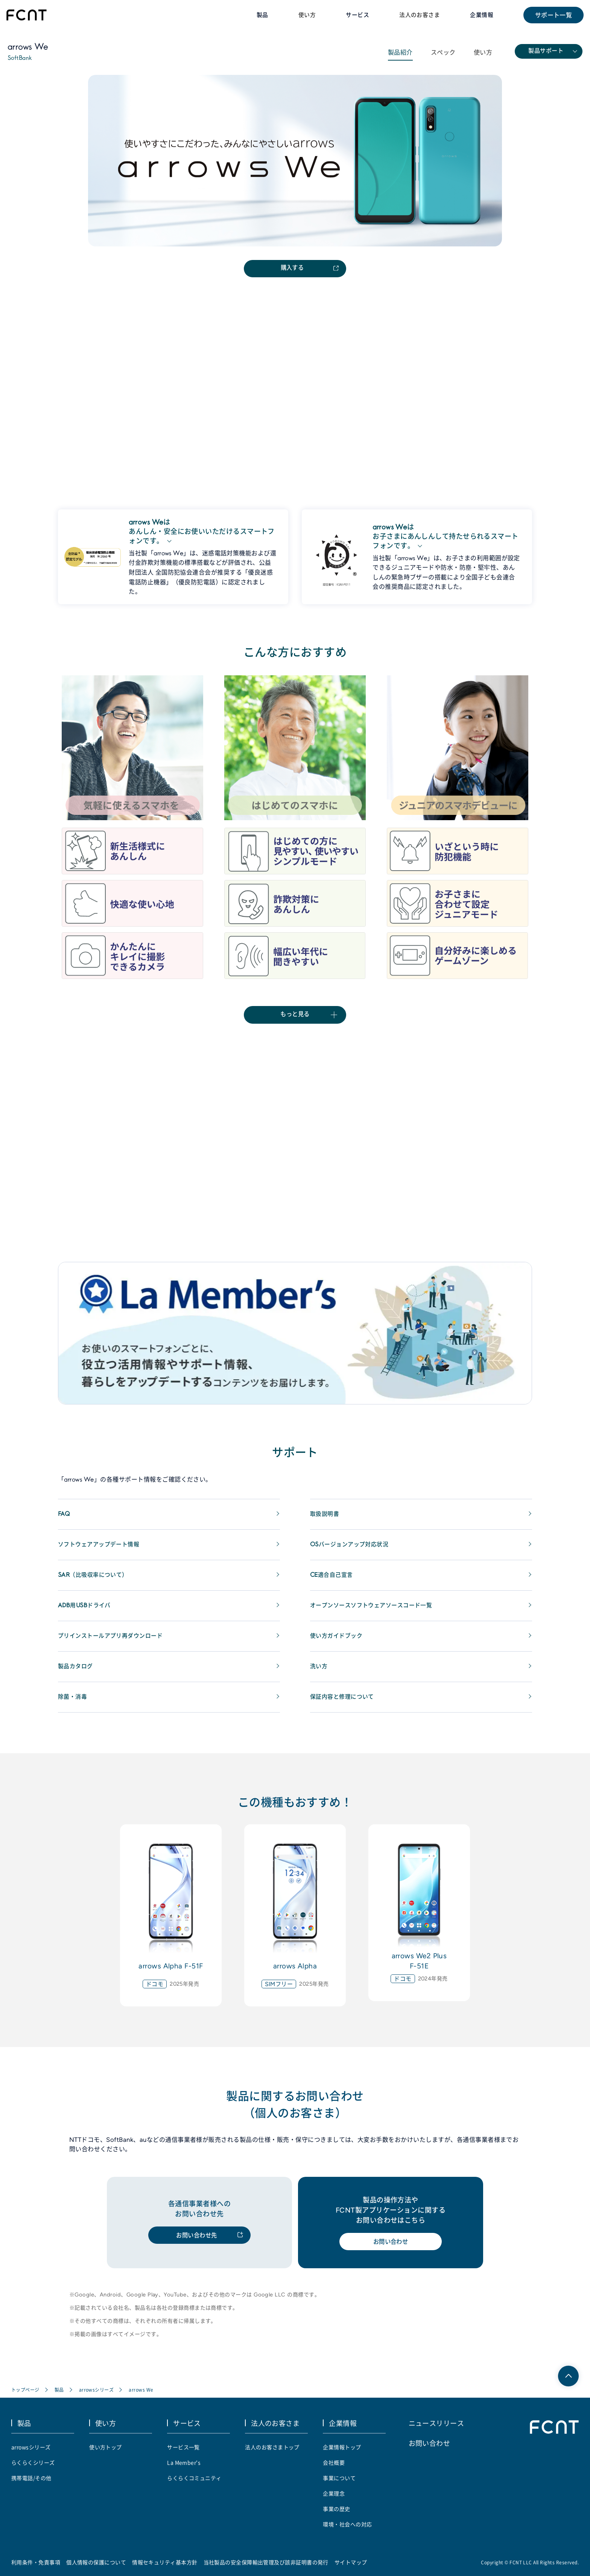 The image size is (590, 2576). What do you see at coordinates (436, 2428) in the screenshot?
I see `ニュースリリース` at bounding box center [436, 2428].